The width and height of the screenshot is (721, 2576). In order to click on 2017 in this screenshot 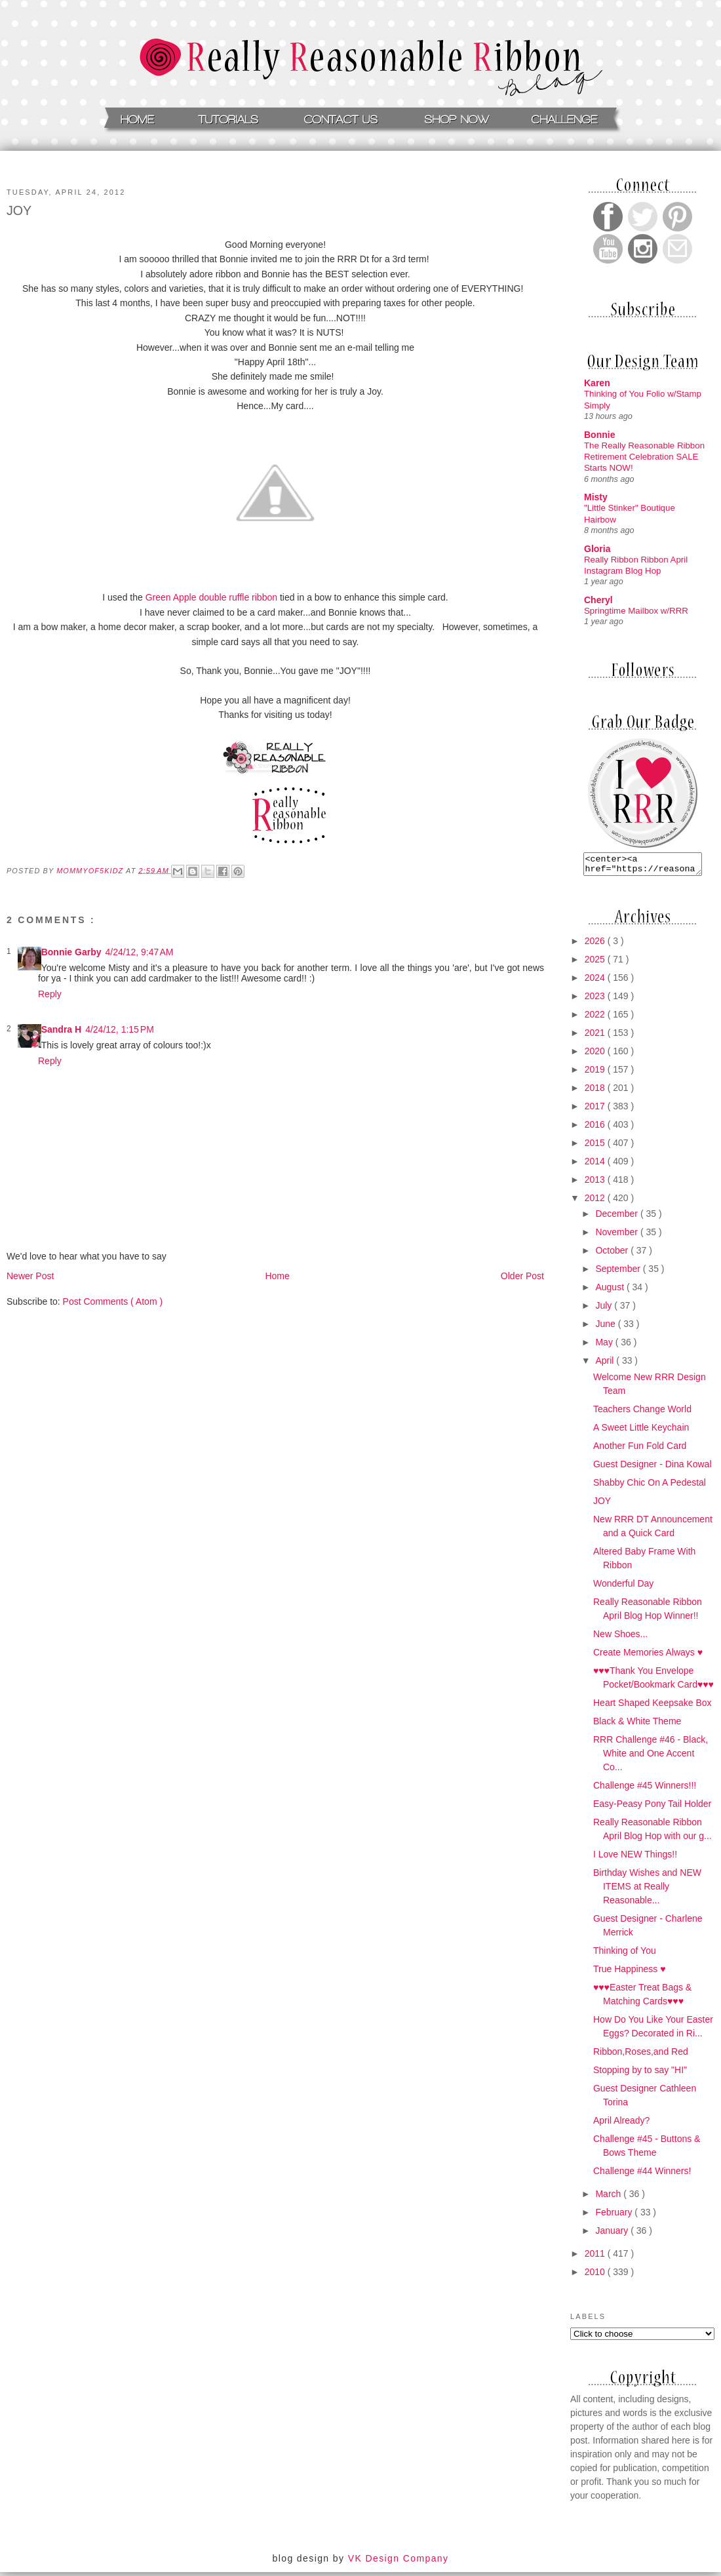, I will do `click(596, 1110)`.